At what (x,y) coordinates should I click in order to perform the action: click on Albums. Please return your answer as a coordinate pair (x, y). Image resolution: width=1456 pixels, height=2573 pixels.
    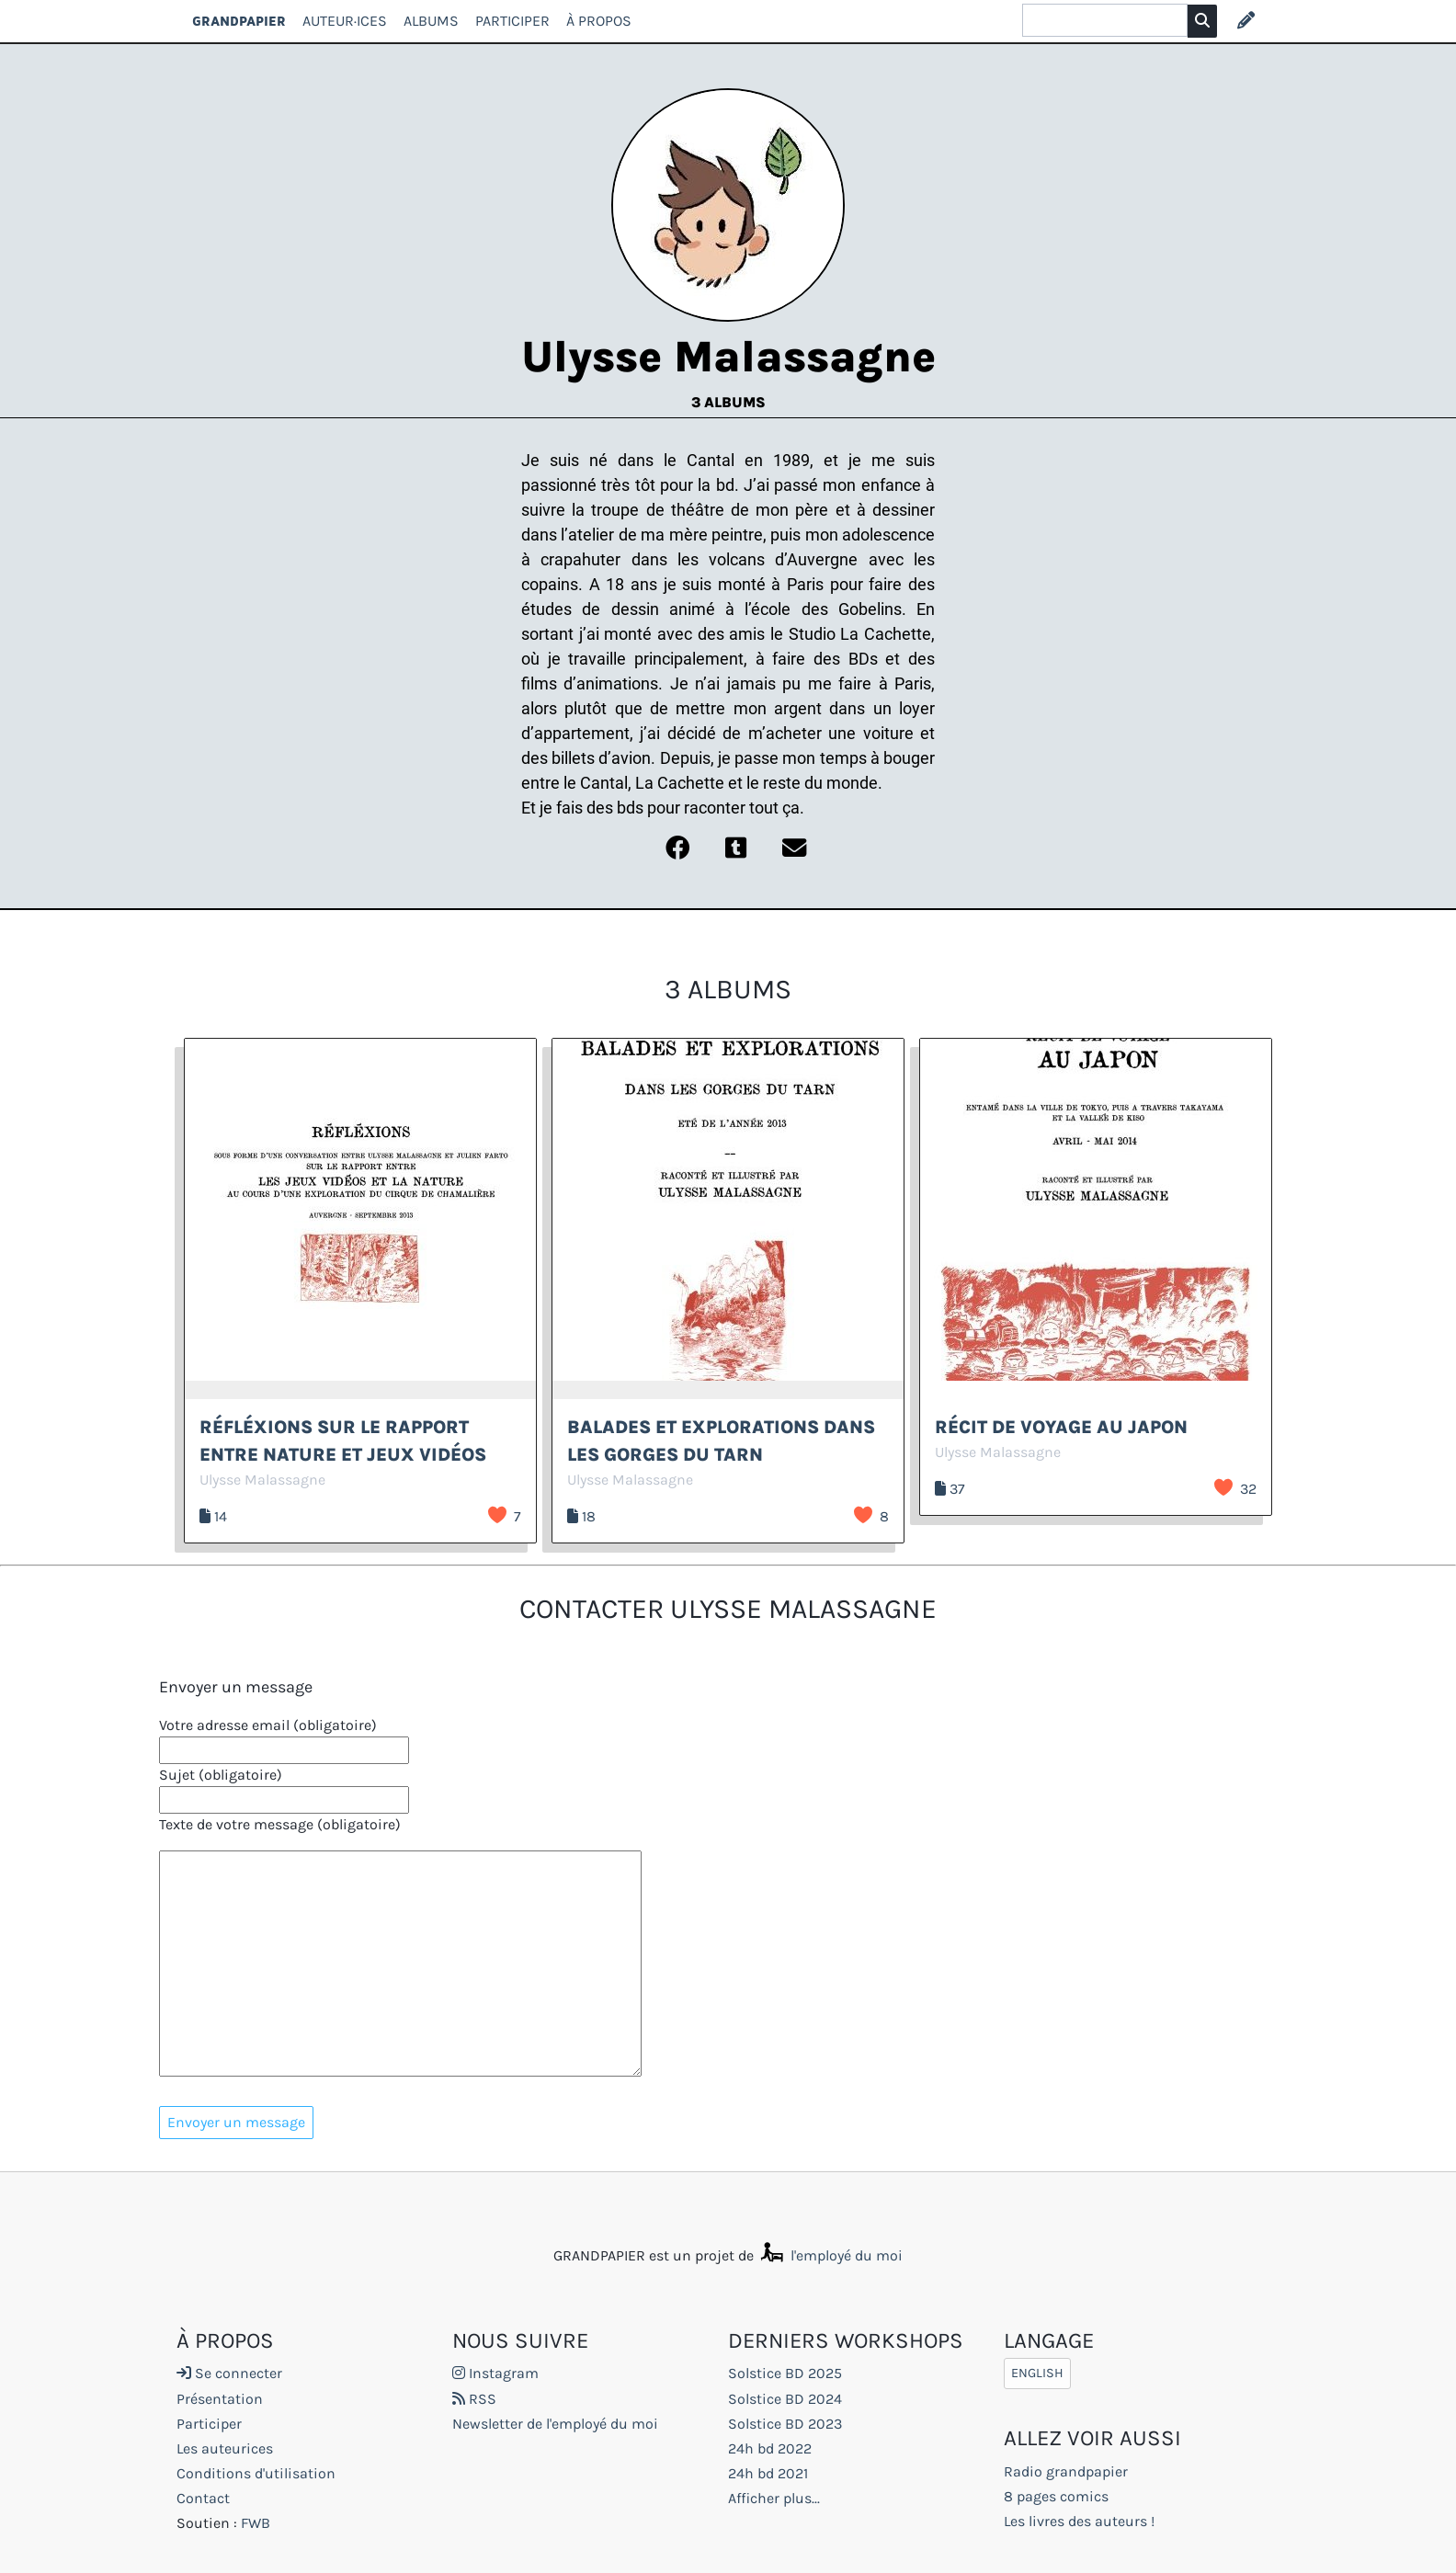
    Looking at the image, I should click on (431, 20).